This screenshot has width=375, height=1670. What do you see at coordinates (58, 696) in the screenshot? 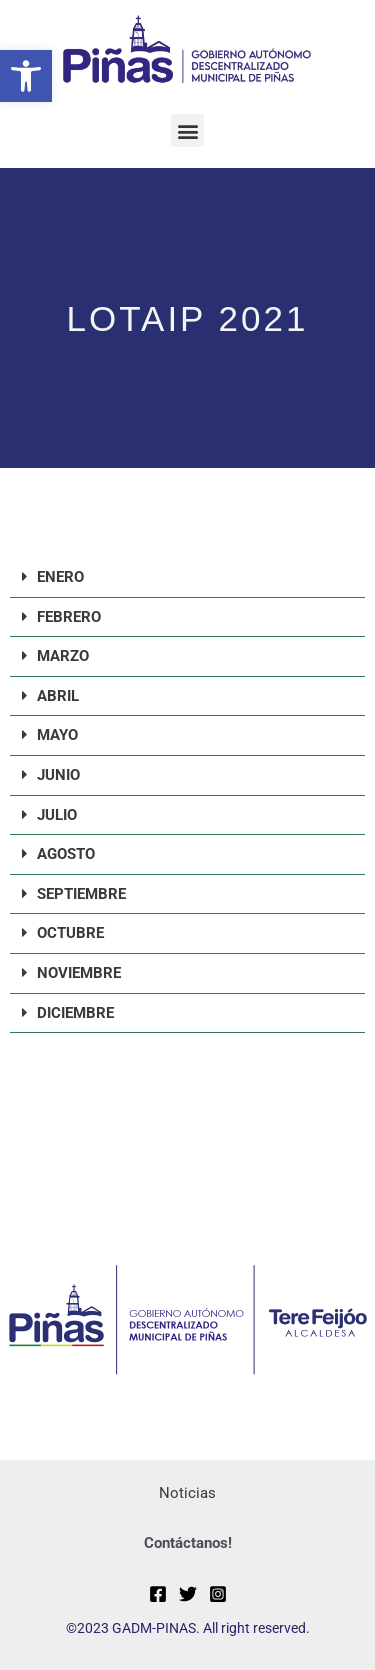
I see `ABRIL` at bounding box center [58, 696].